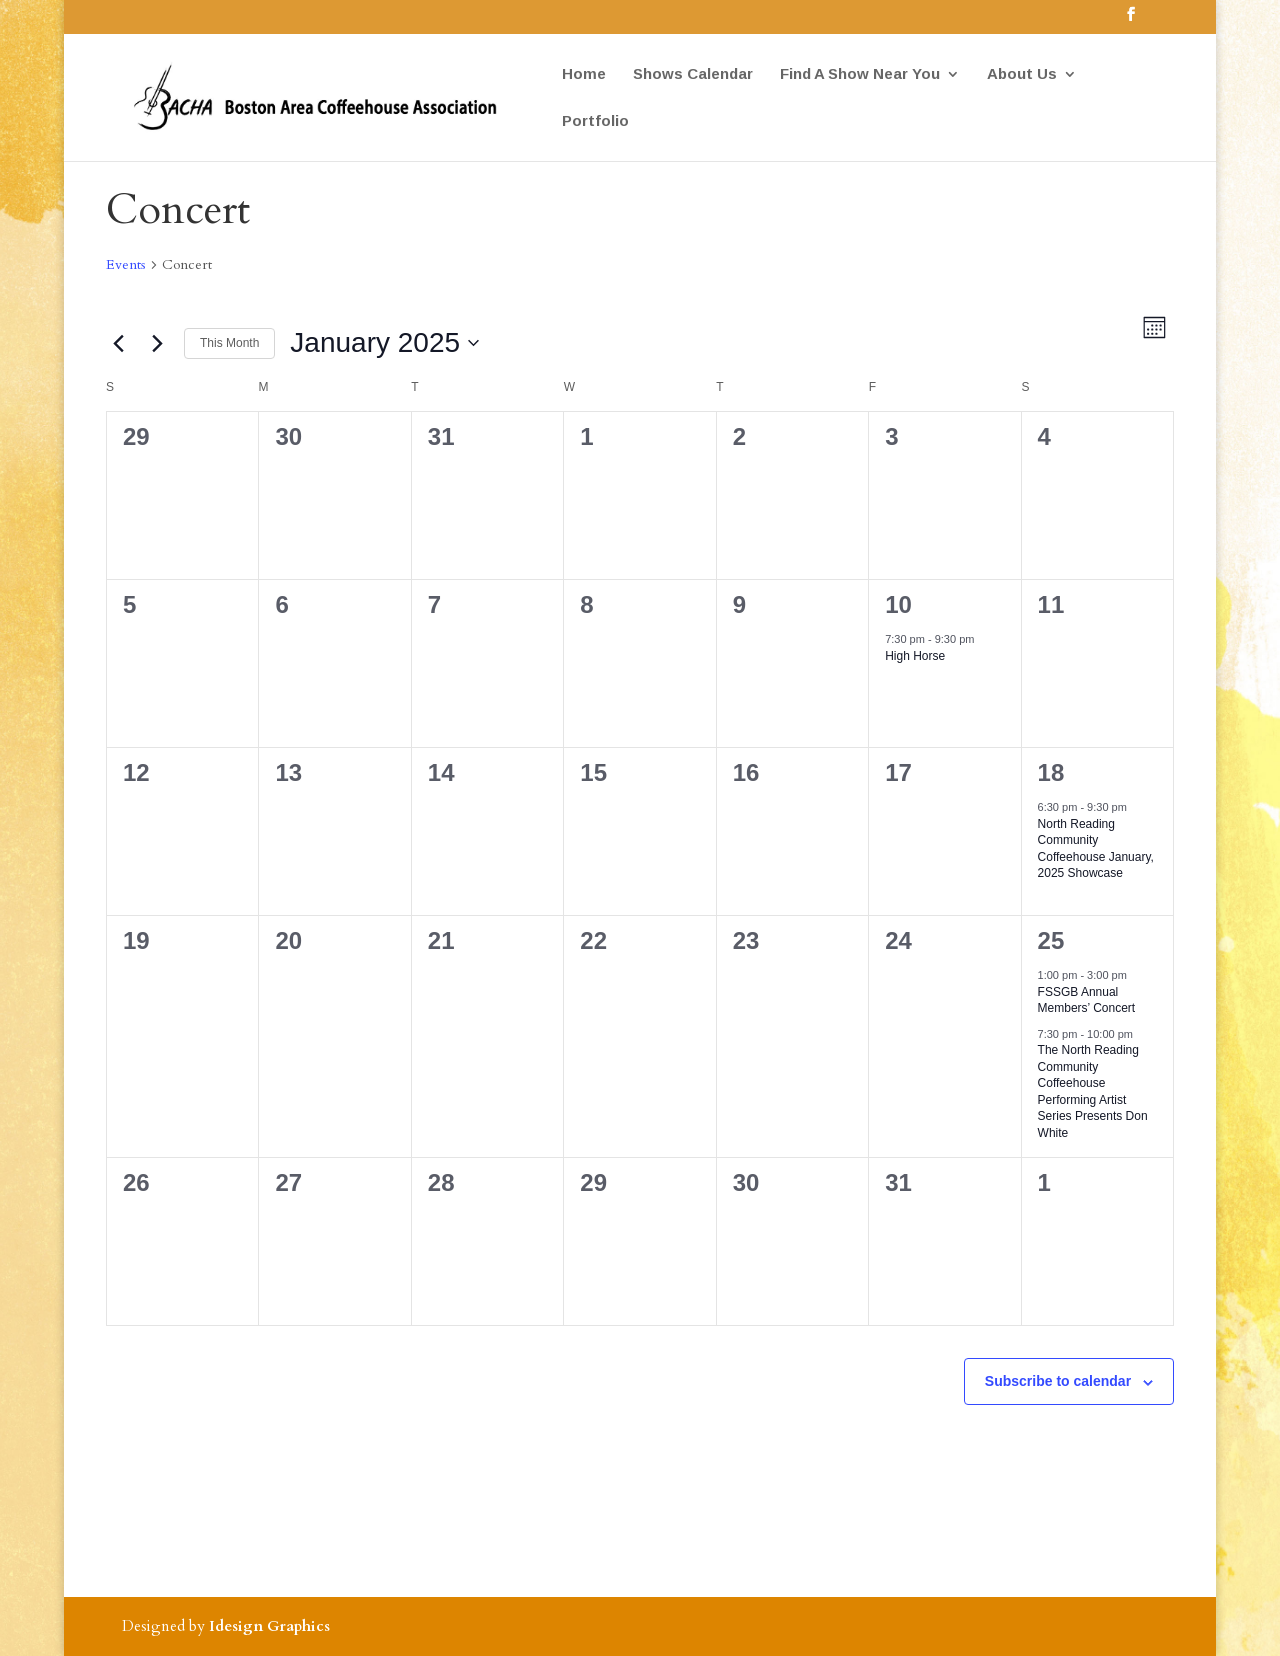 The height and width of the screenshot is (1656, 1280). What do you see at coordinates (915, 656) in the screenshot?
I see `High Horse` at bounding box center [915, 656].